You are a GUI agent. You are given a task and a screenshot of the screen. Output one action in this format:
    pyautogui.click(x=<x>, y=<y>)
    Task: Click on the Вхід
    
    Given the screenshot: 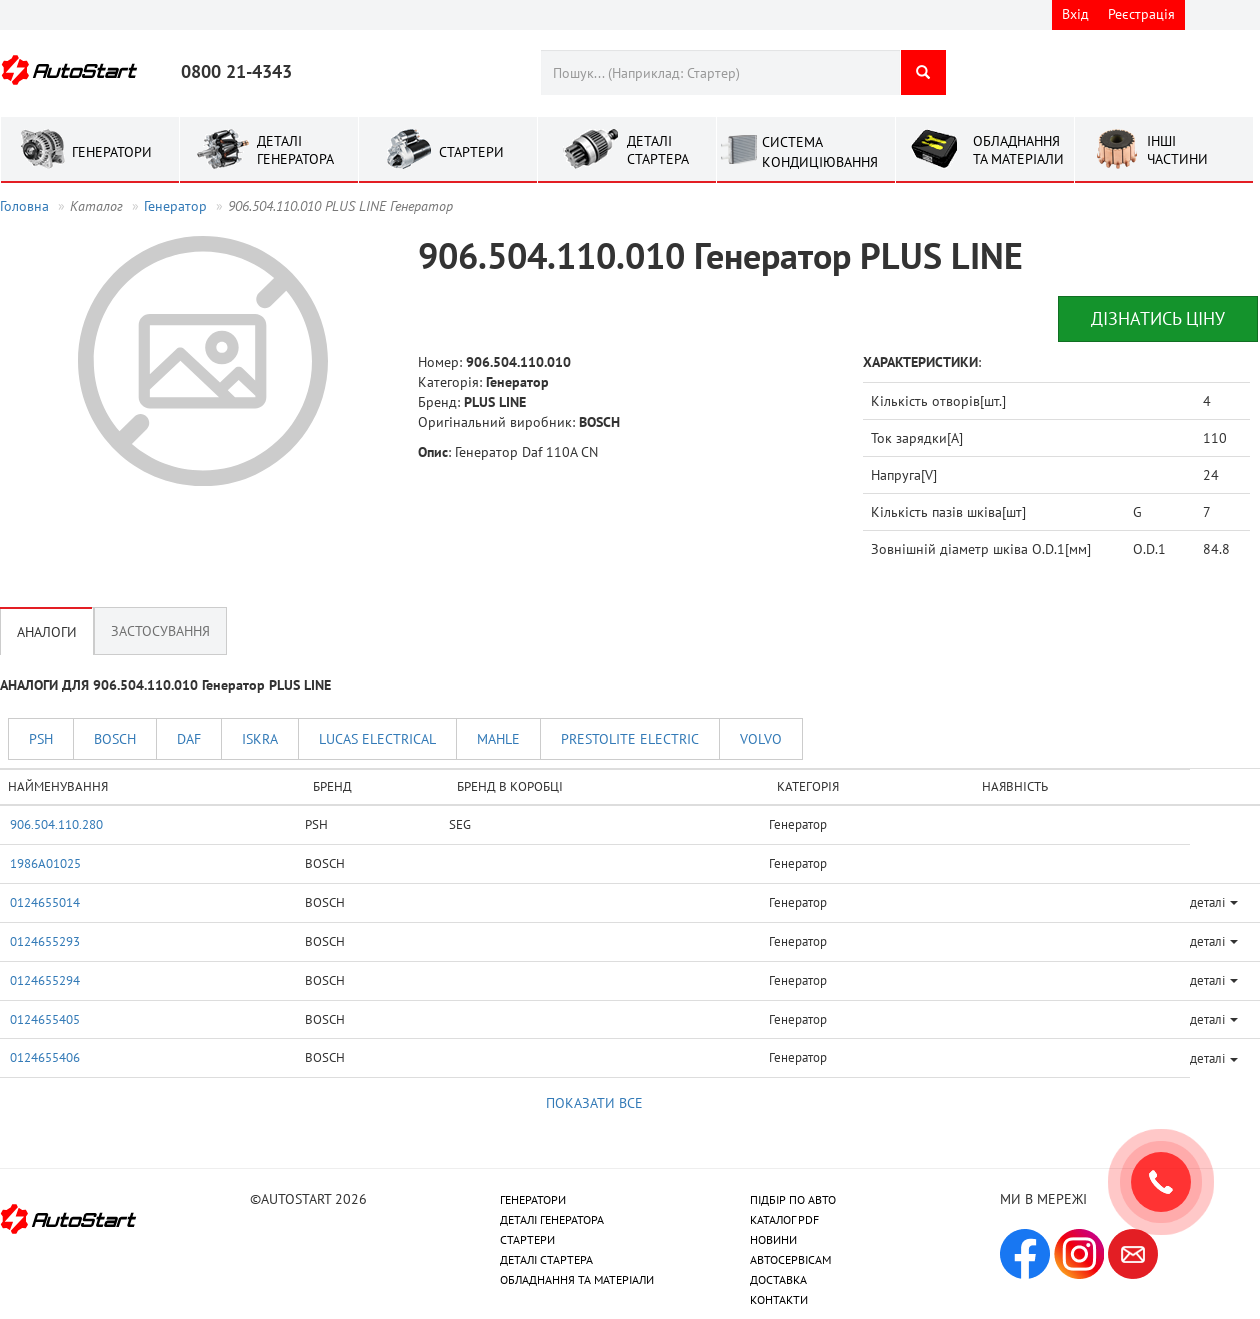 What is the action you would take?
    pyautogui.click(x=1075, y=14)
    